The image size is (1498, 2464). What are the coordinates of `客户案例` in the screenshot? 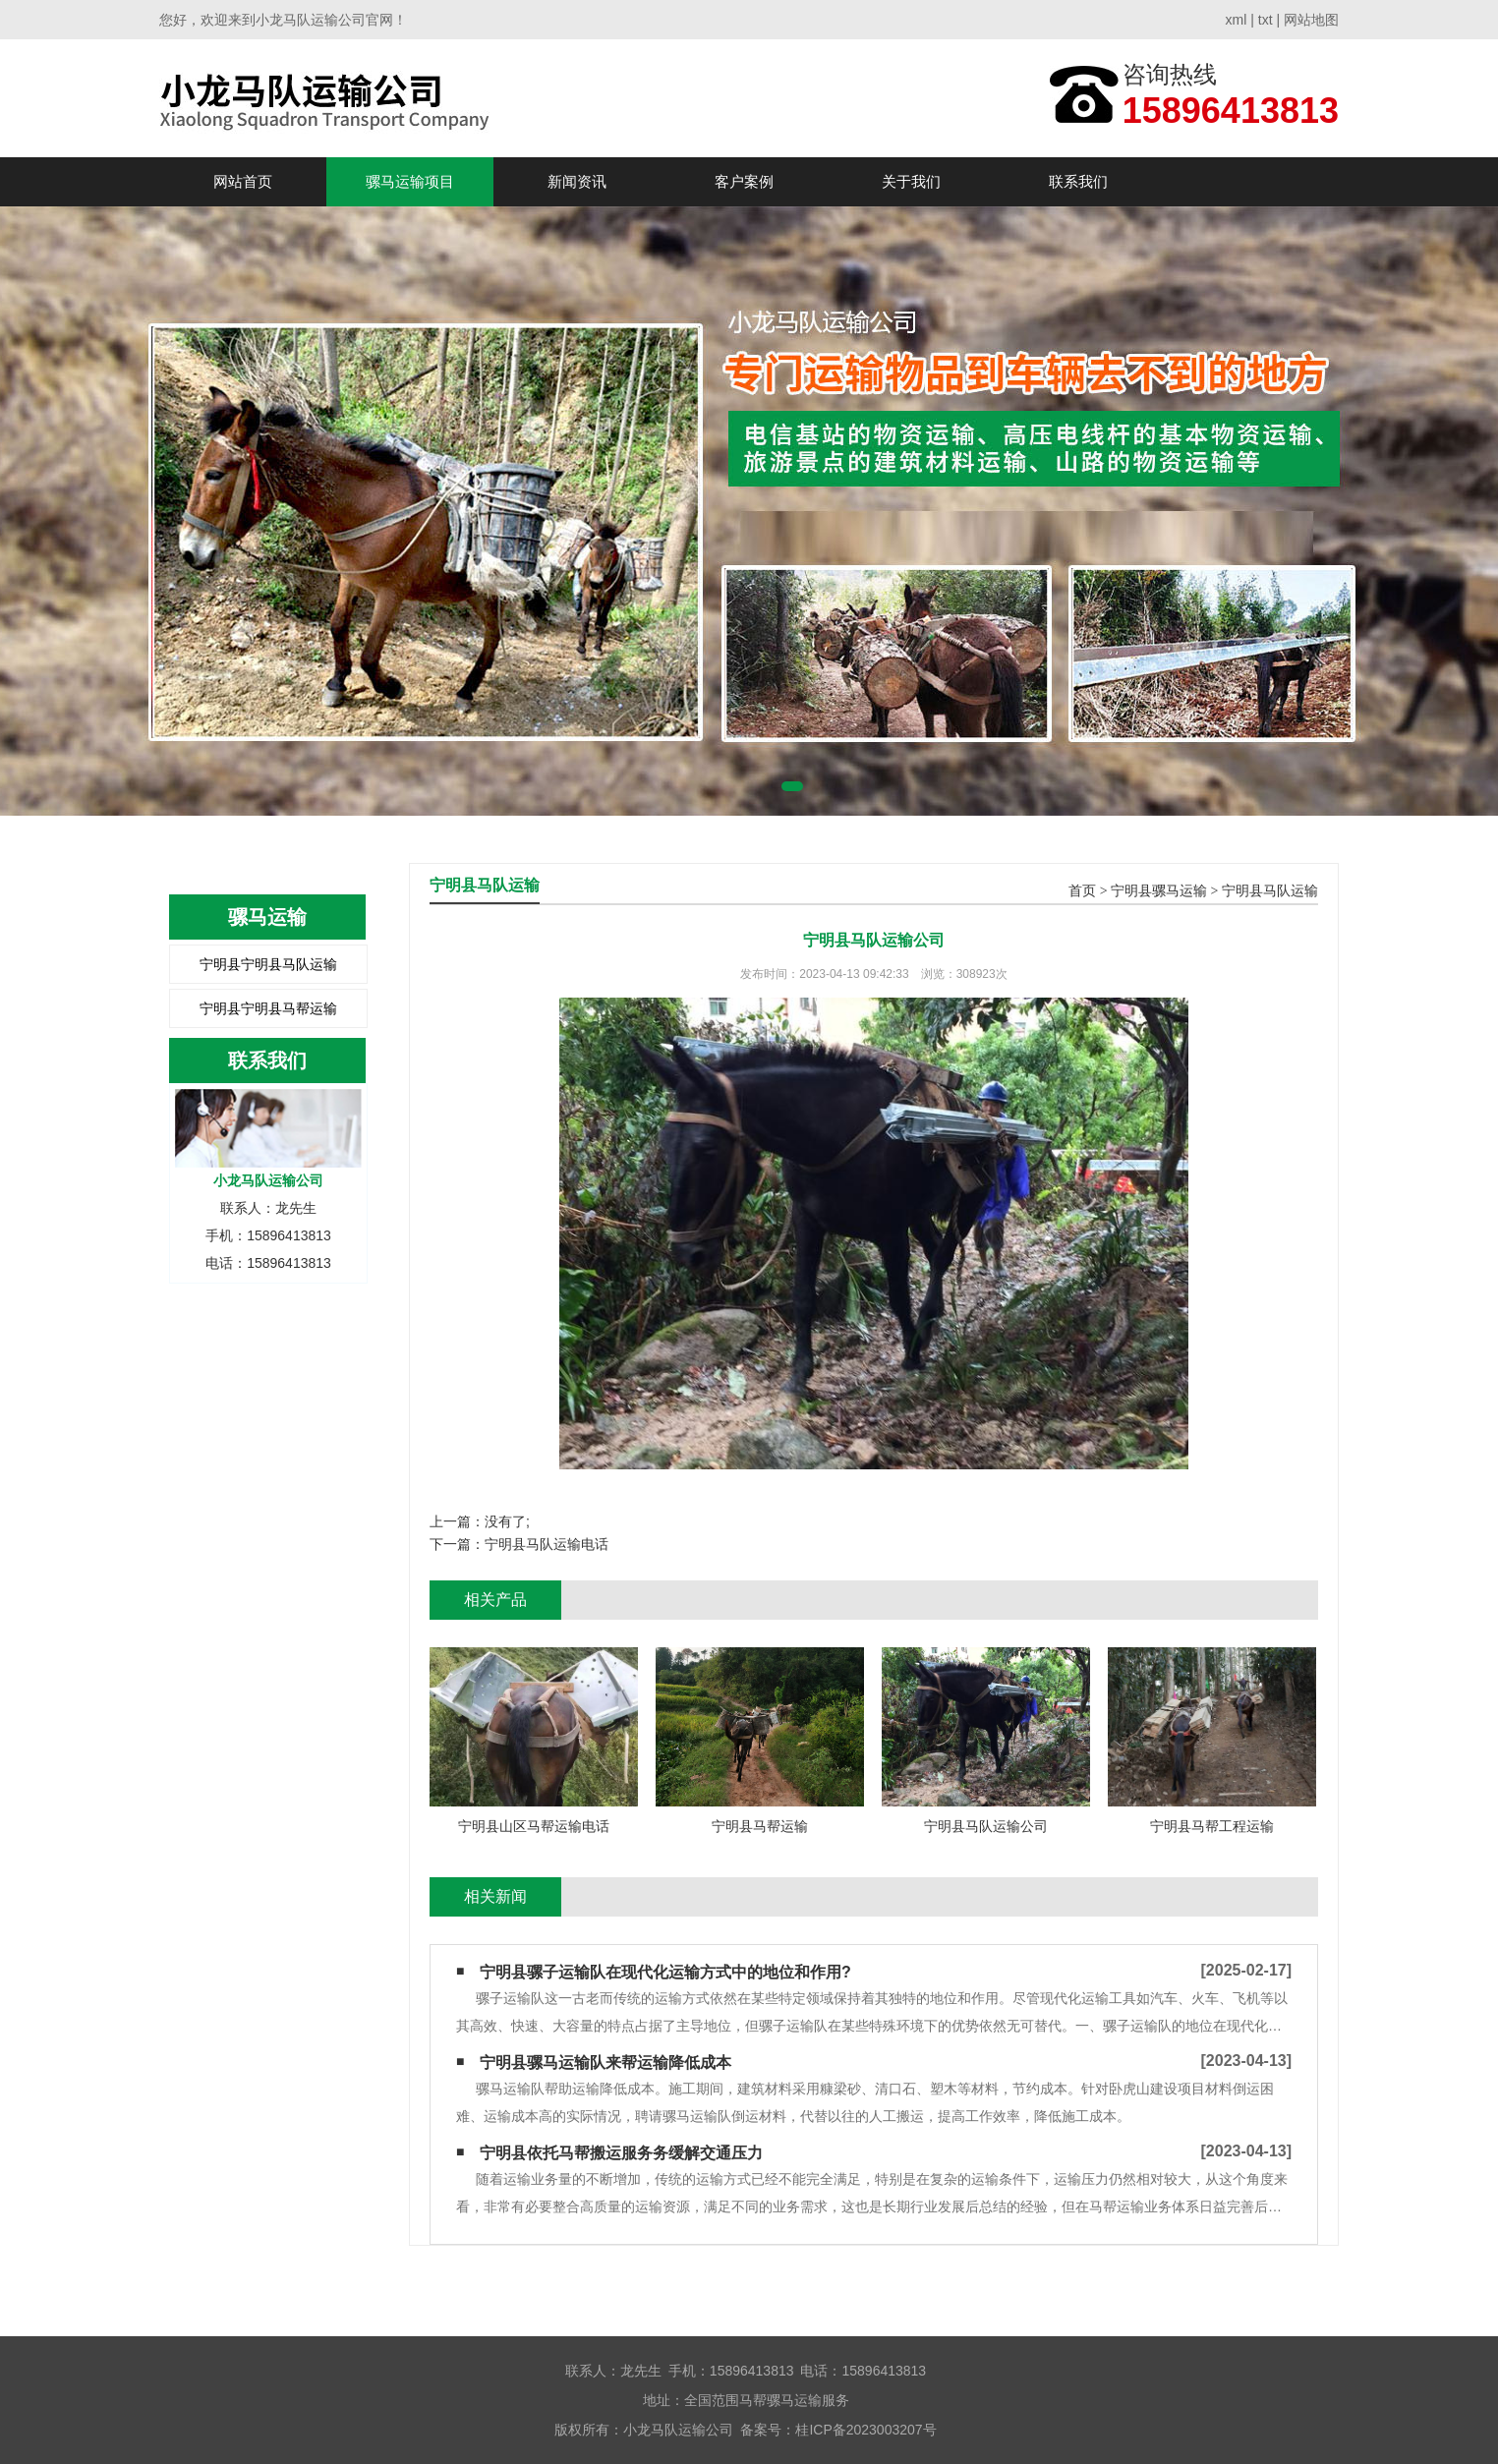 It's located at (744, 181).